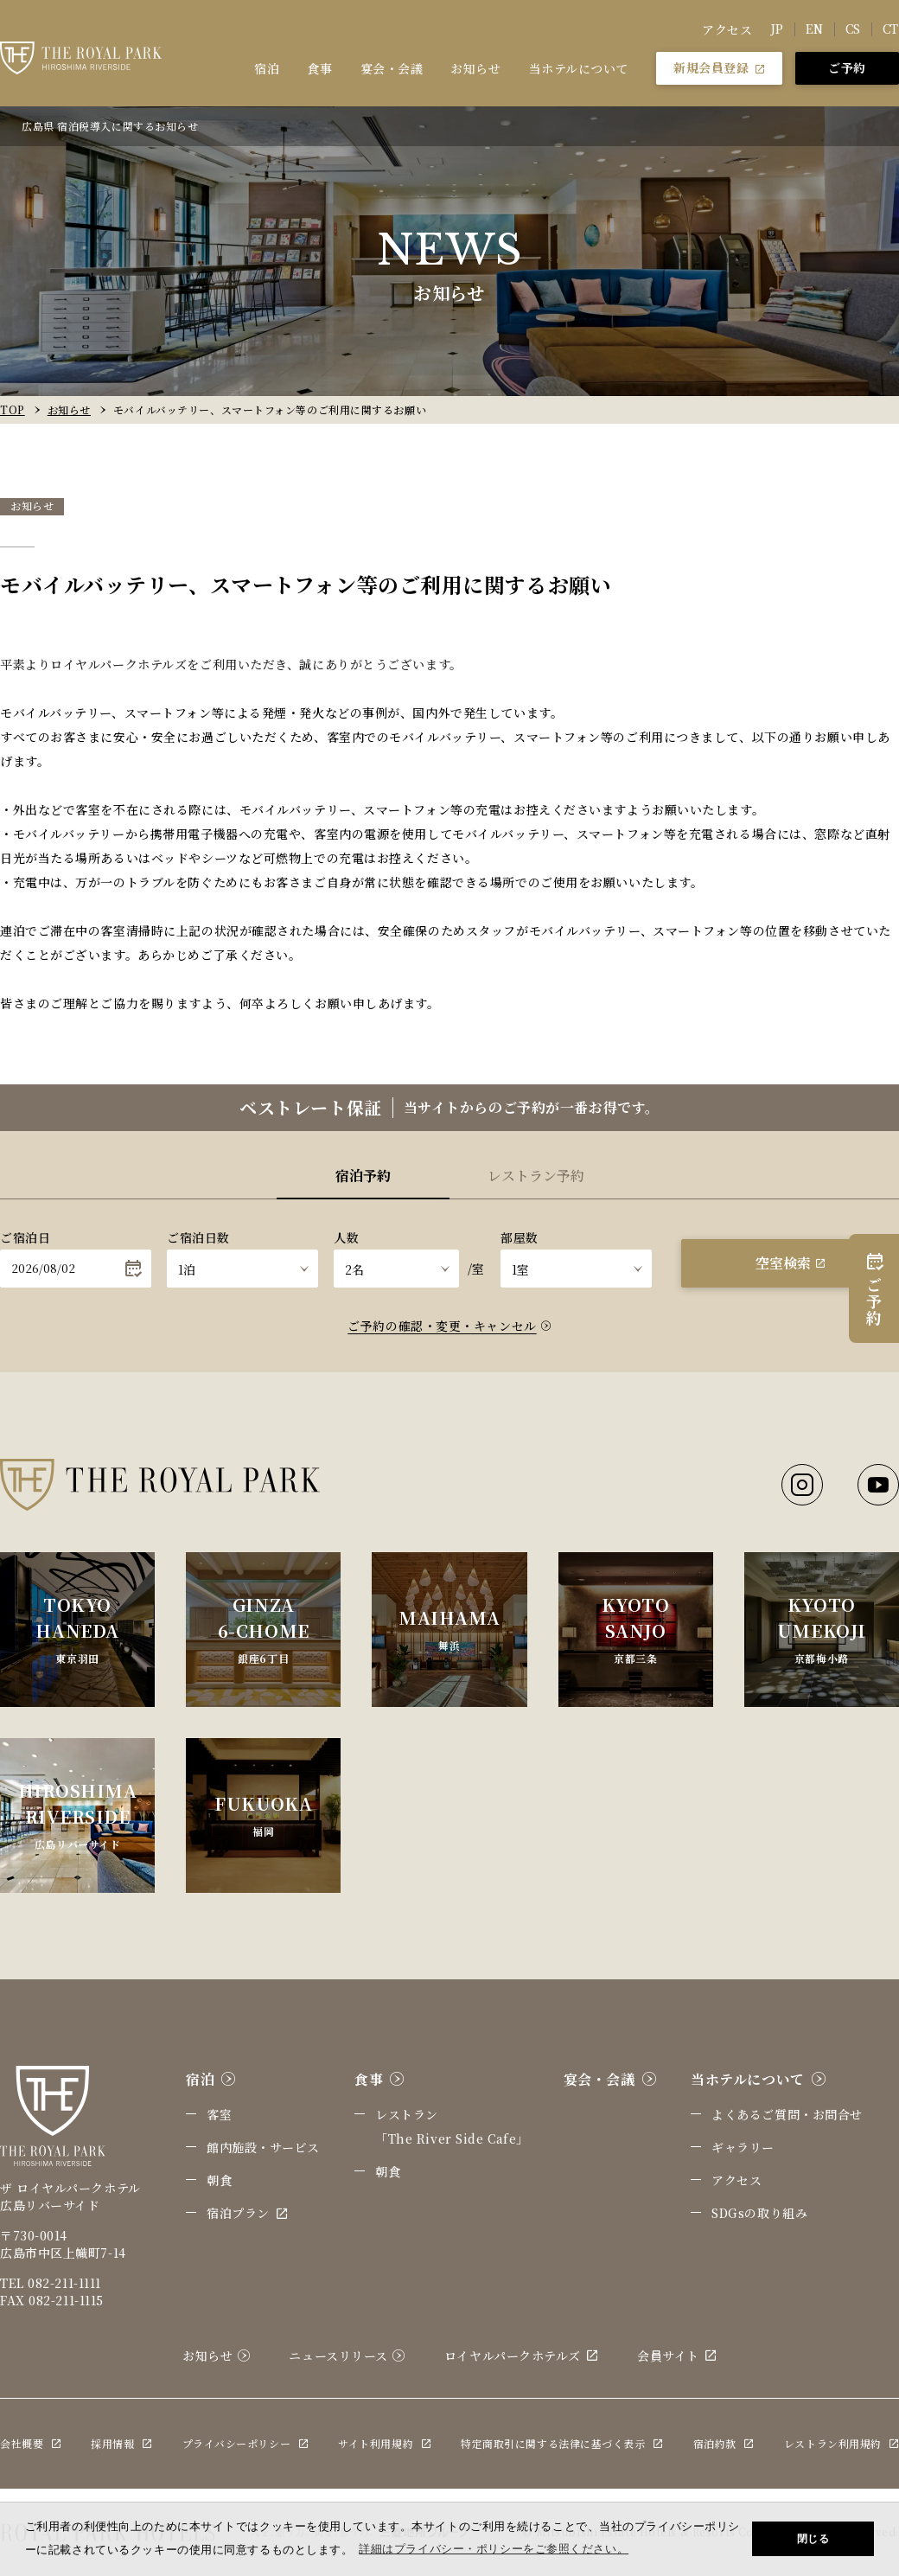 The image size is (899, 2576). Describe the element at coordinates (247, 2212) in the screenshot. I see `宿泊プラン` at that location.